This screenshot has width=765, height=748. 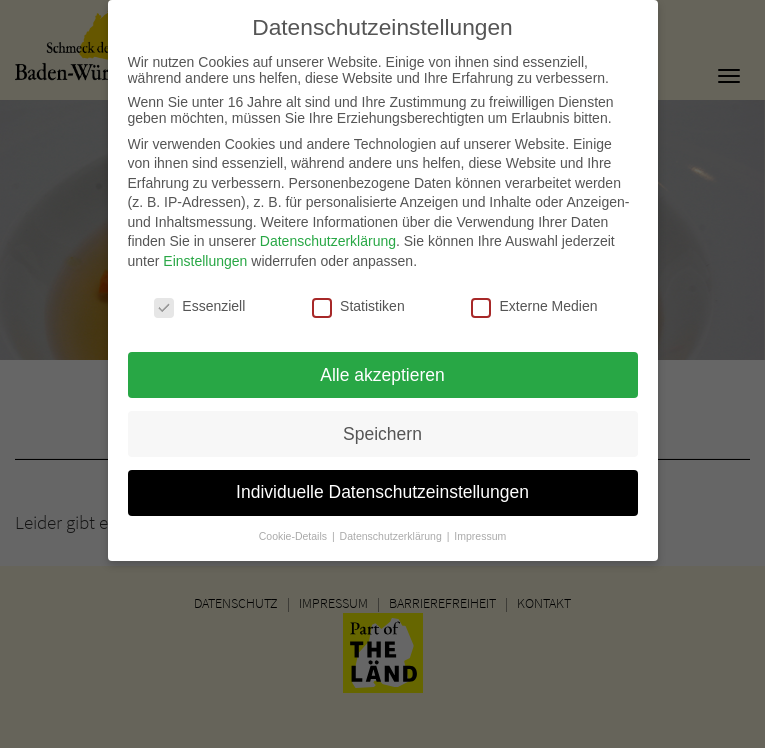 I want to click on Speichern [button], so click(x=382, y=424).